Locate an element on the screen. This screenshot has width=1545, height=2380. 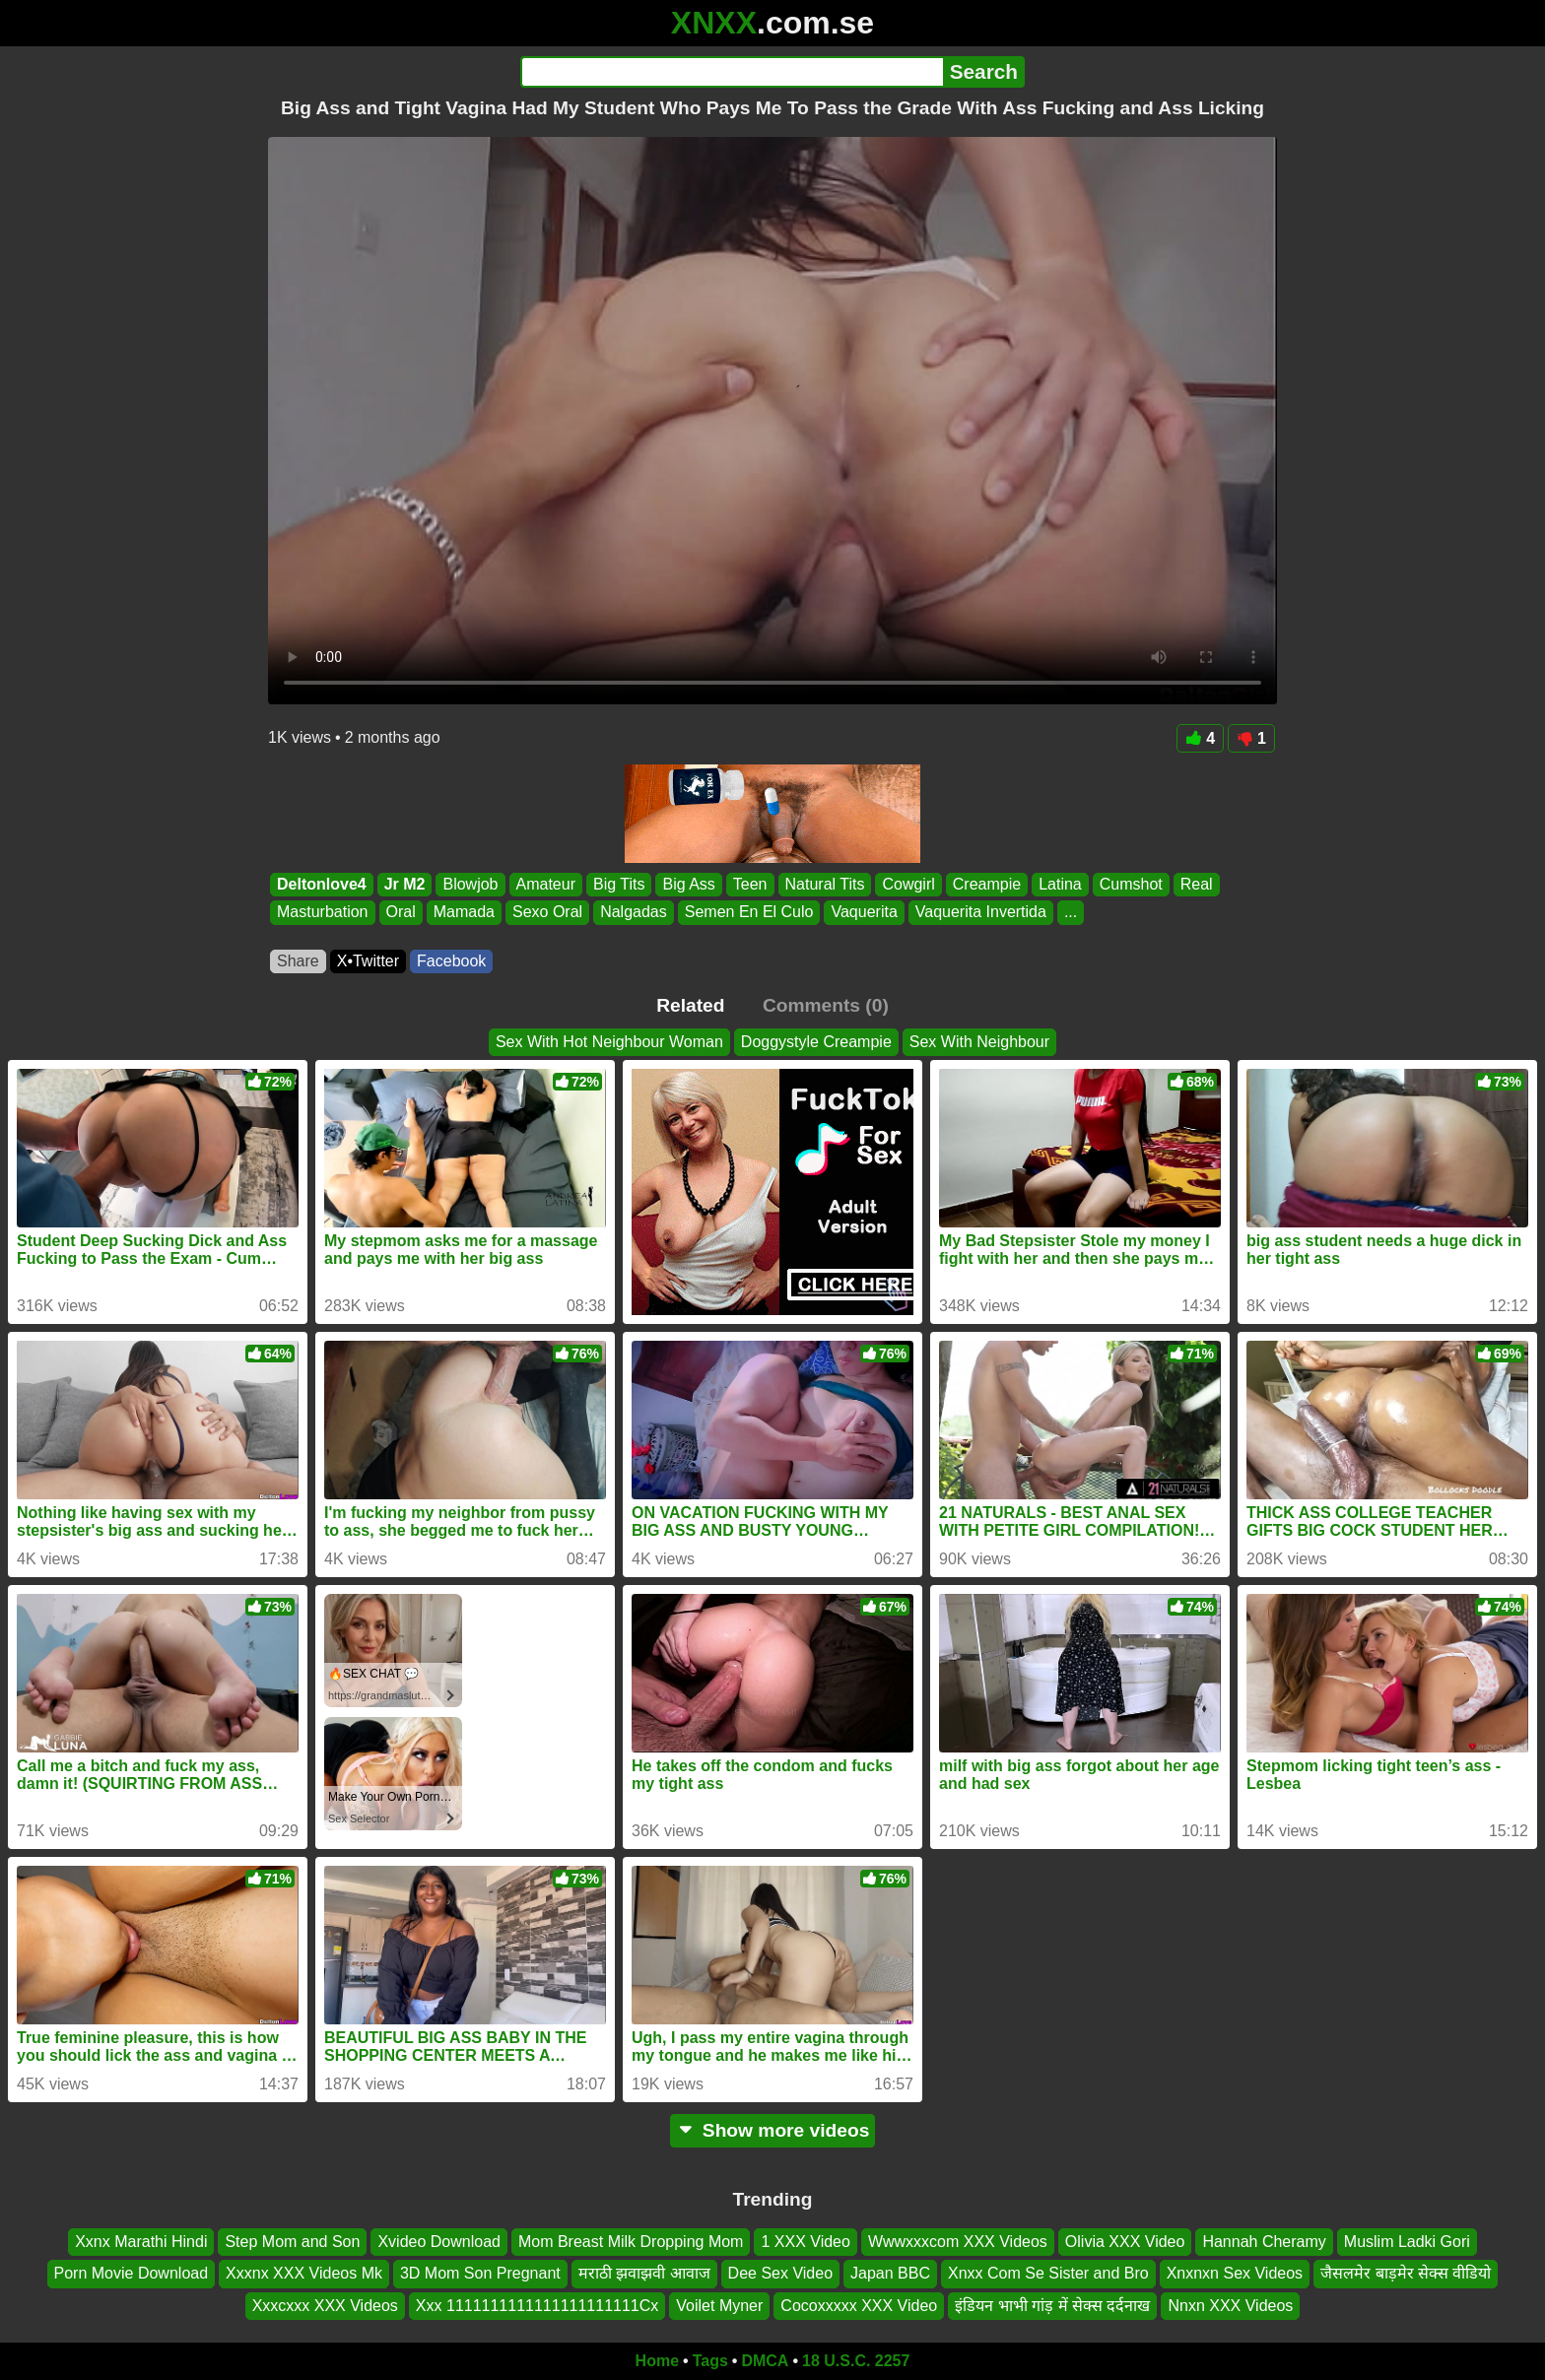
Tags is located at coordinates (710, 2360).